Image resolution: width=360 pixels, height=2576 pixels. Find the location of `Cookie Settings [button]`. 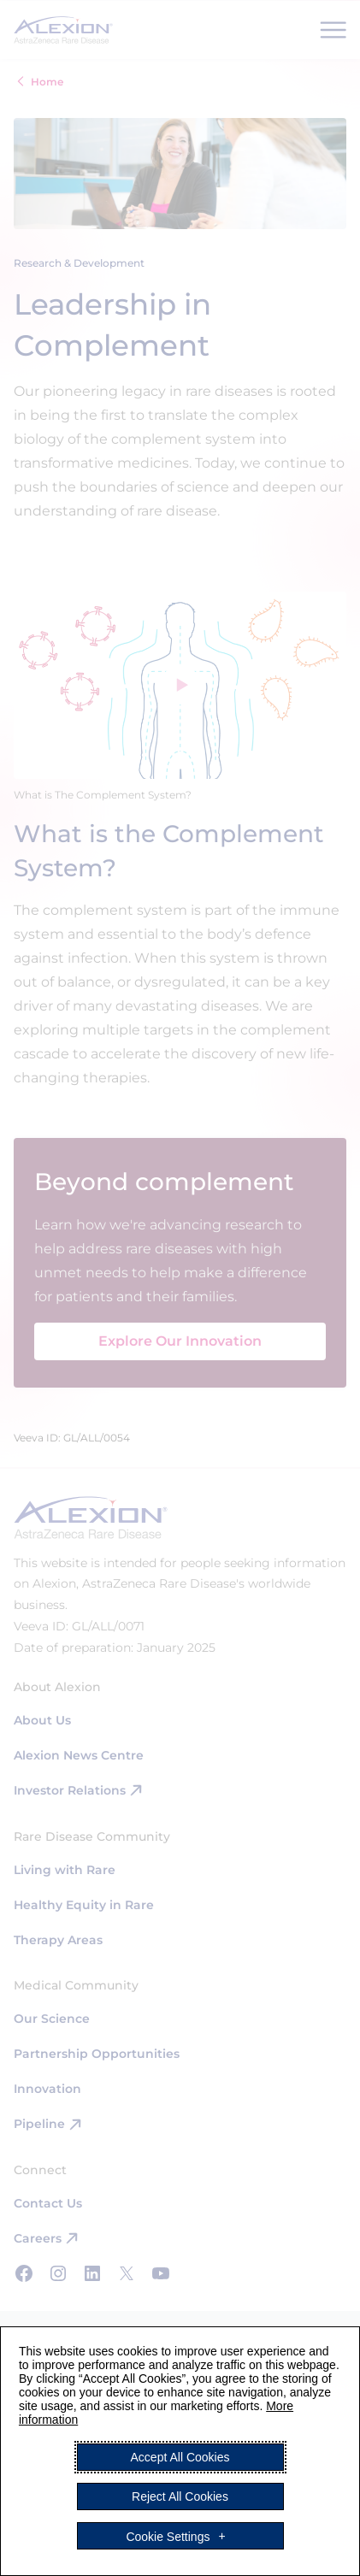

Cookie Settings [button] is located at coordinates (168, 2536).